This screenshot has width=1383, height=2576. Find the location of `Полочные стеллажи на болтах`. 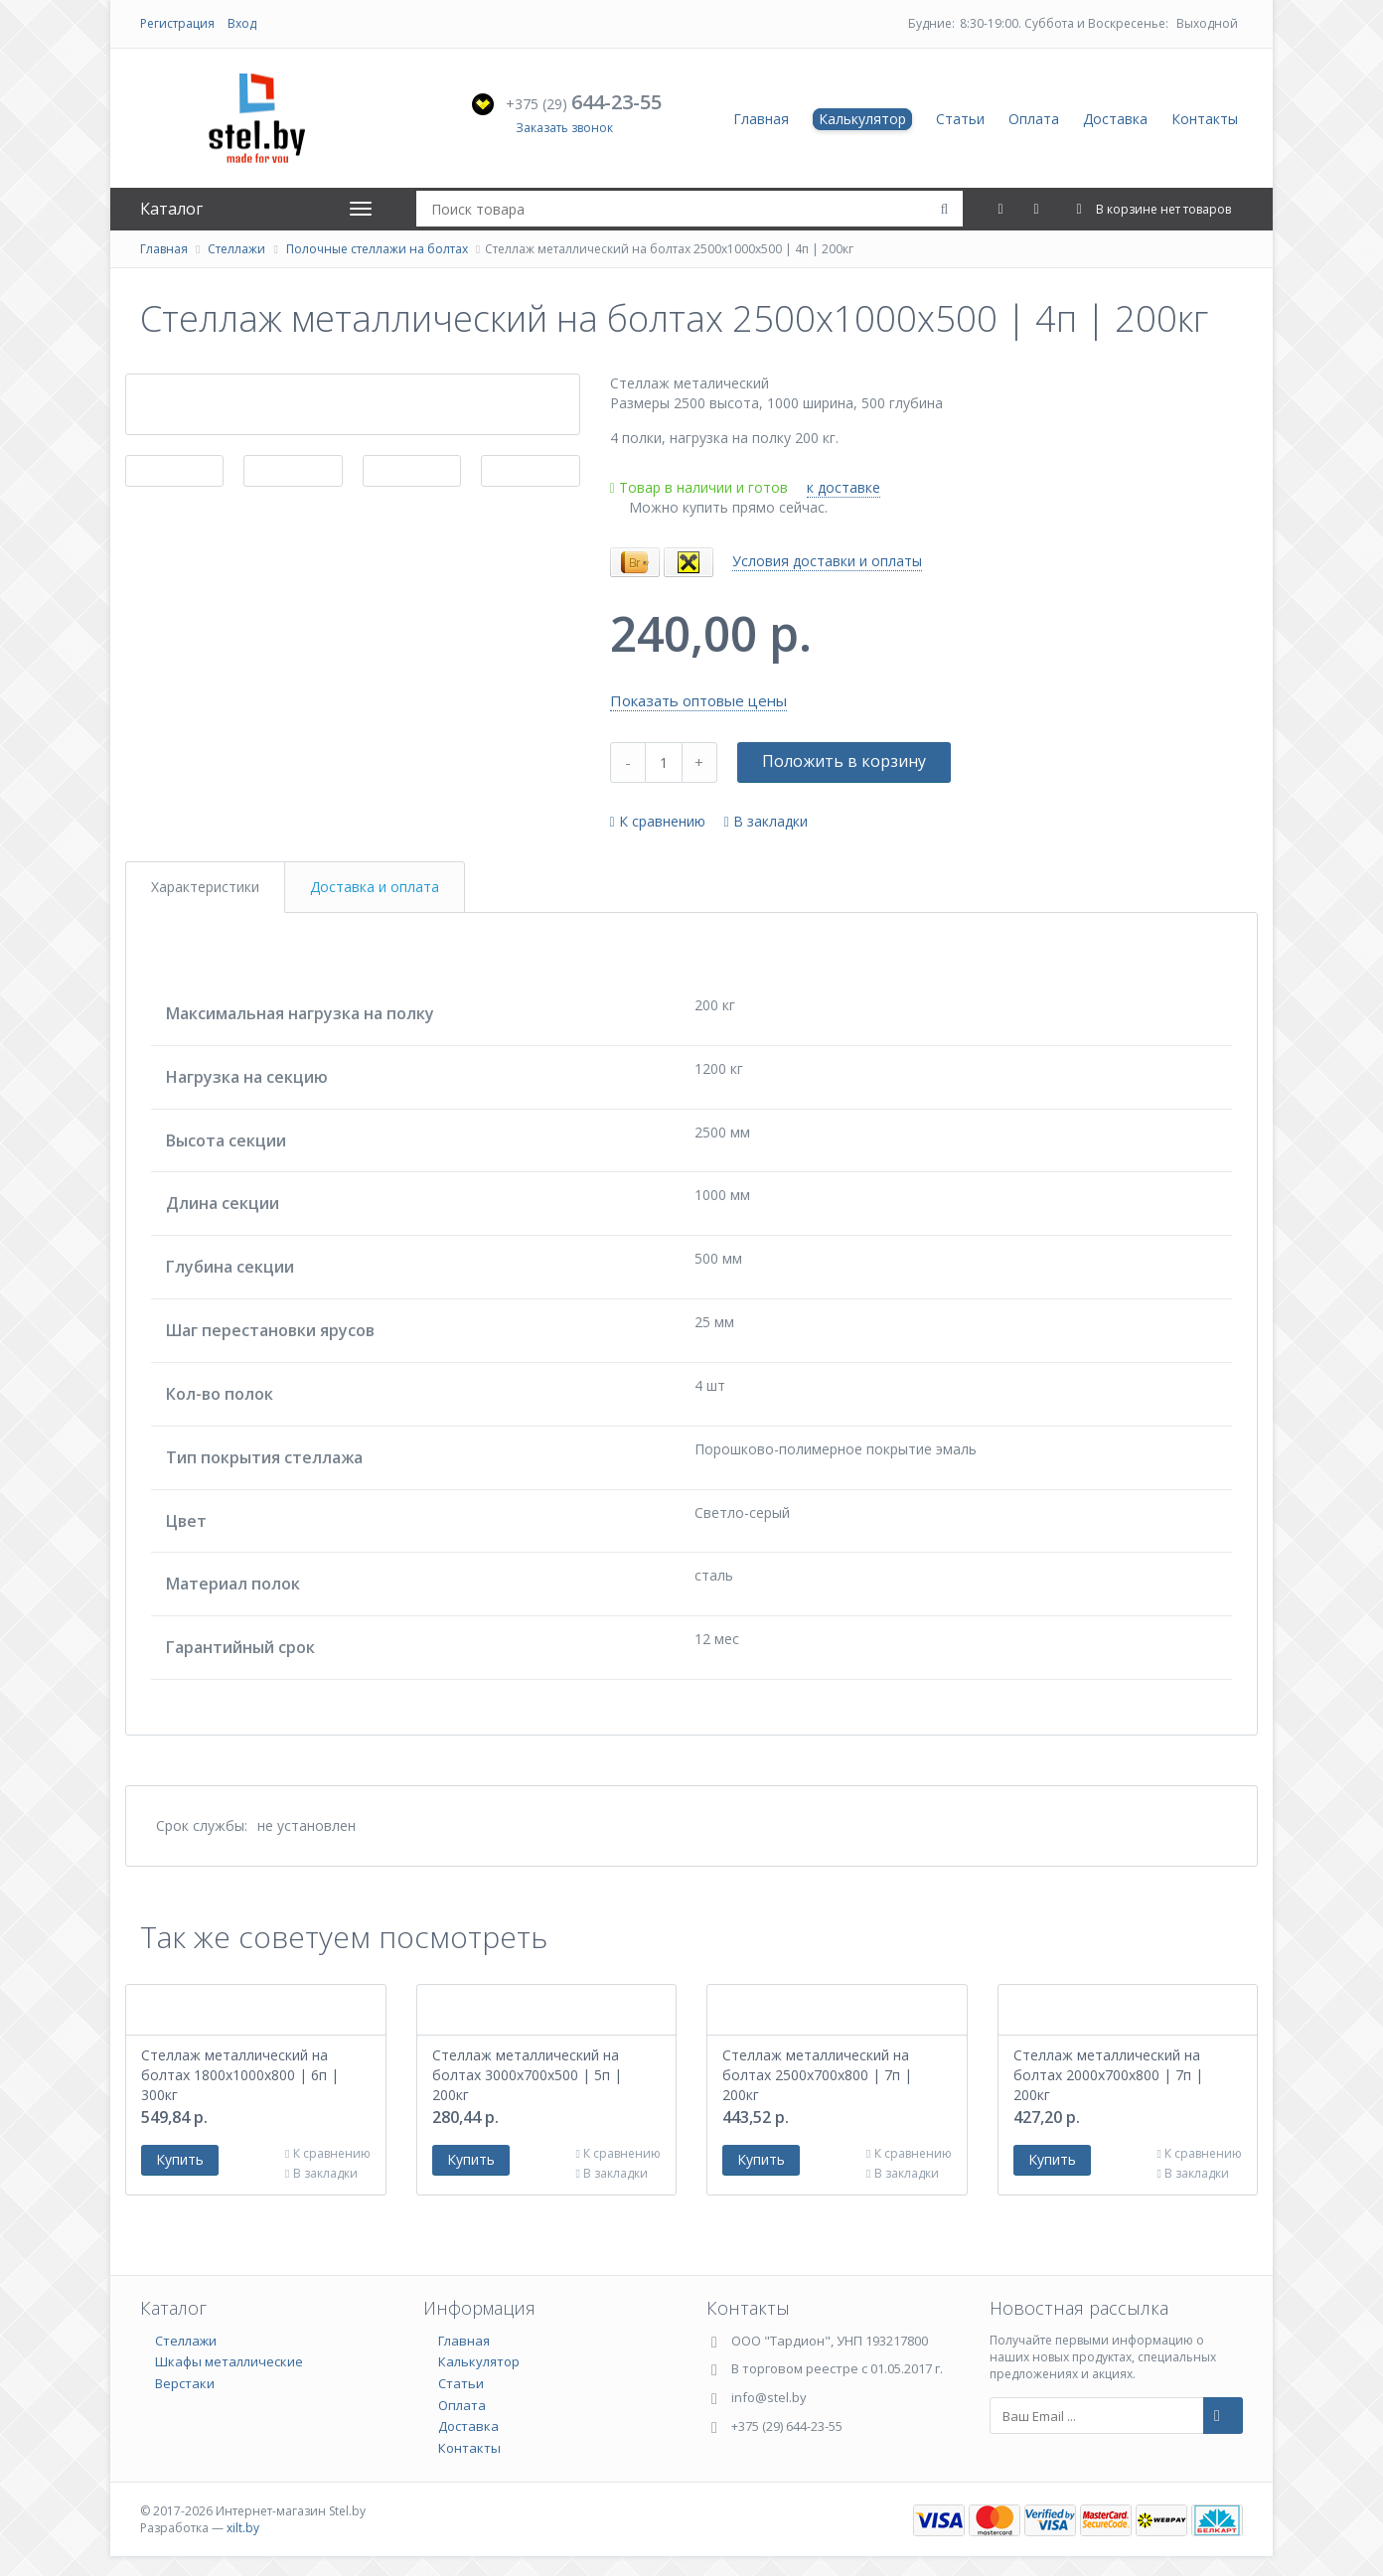

Полочные стеллажи на болтах is located at coordinates (377, 248).